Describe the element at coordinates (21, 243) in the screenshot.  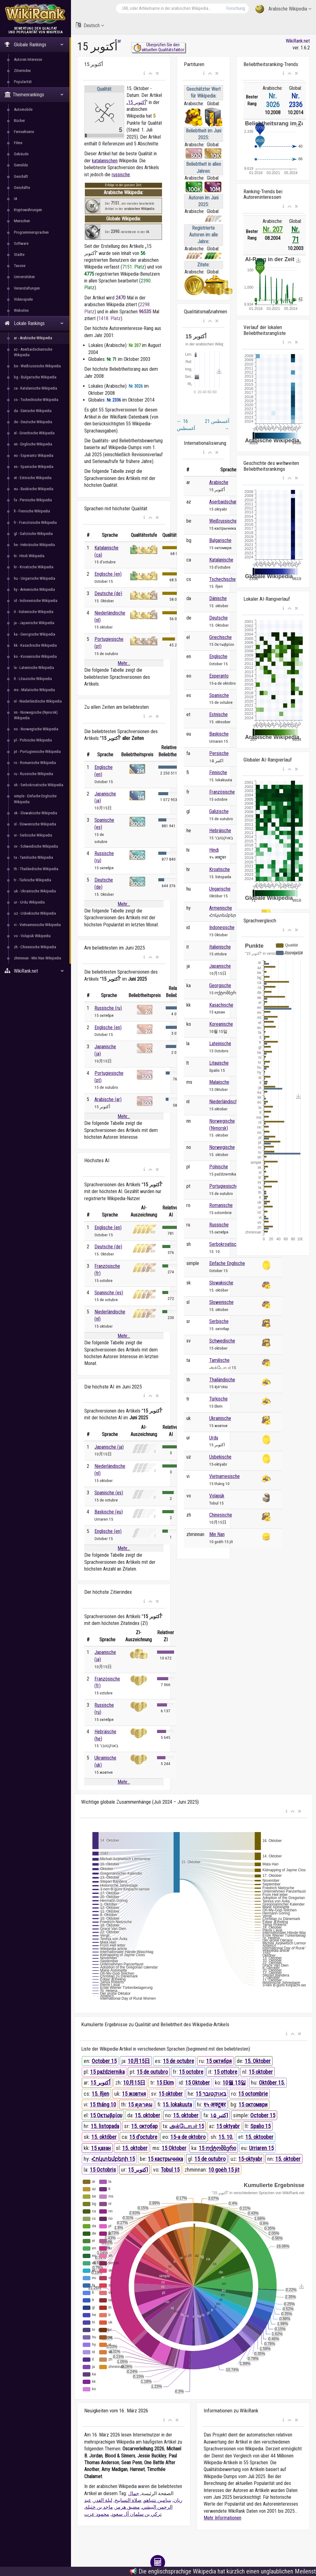
I see `Software` at that location.